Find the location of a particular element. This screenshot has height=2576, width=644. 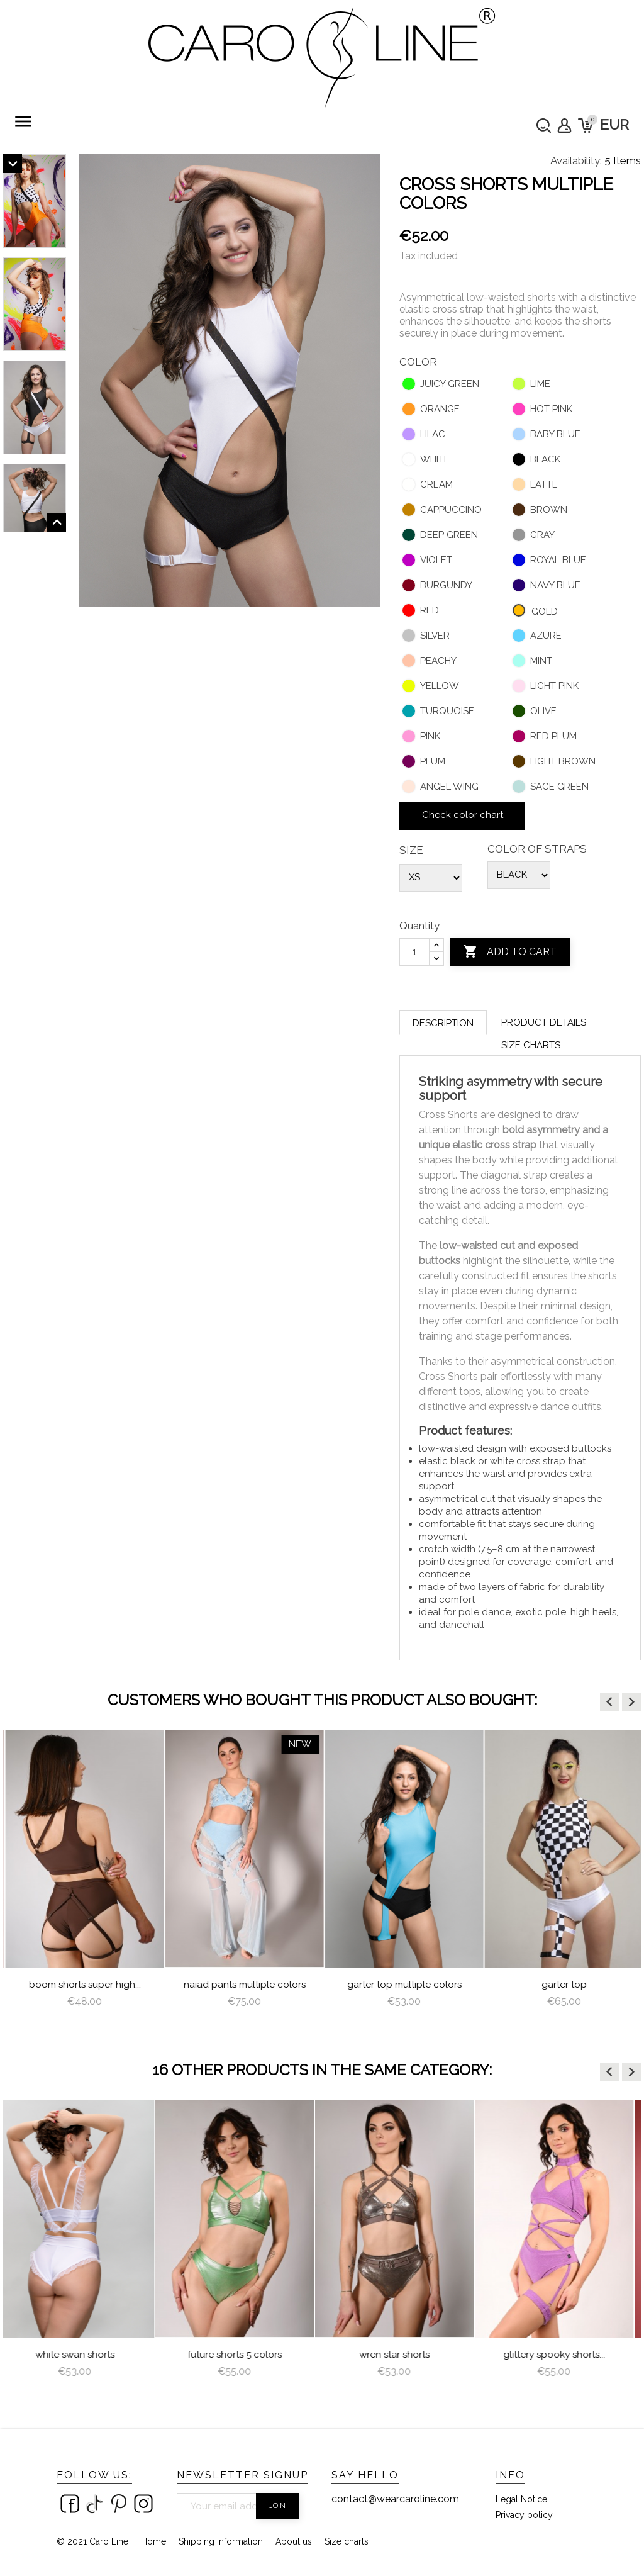

Glittery Spooky Shorts... is located at coordinates (562, 2354).